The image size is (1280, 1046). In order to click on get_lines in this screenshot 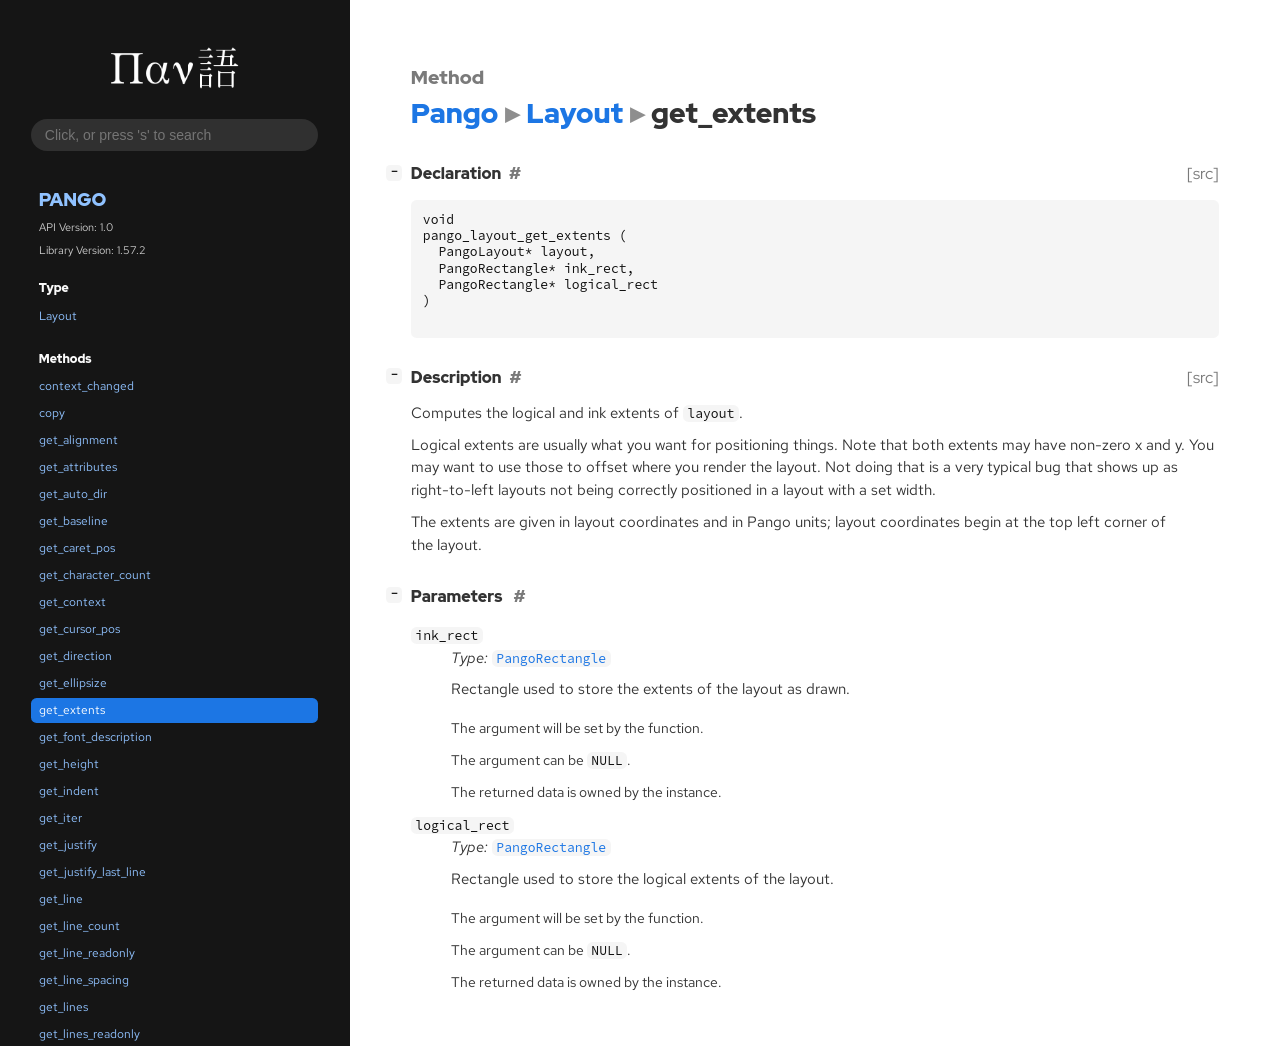, I will do `click(63, 1007)`.